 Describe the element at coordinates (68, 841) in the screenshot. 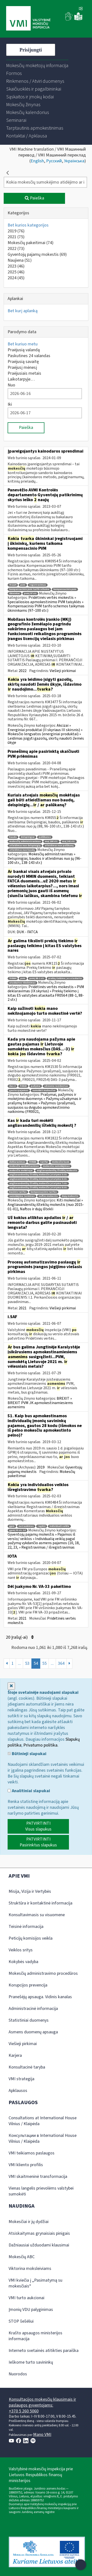

I see `maį 141 str.` at that location.